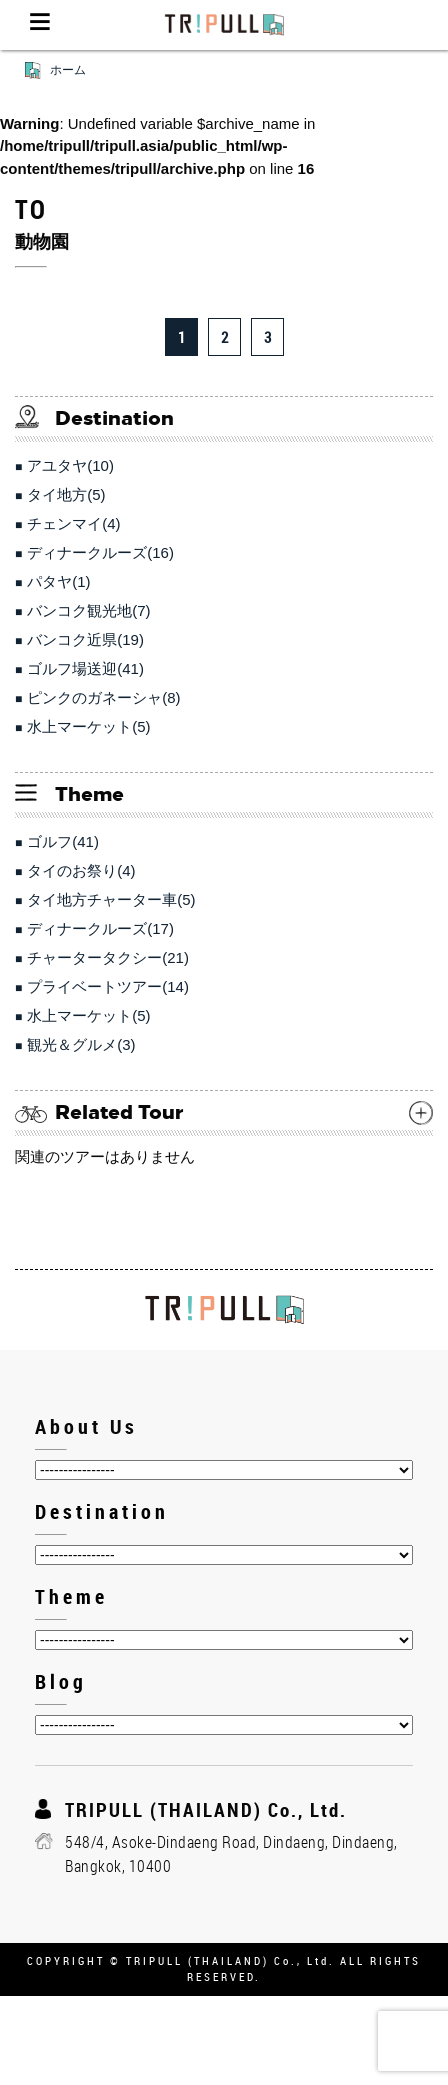  Describe the element at coordinates (102, 1511) in the screenshot. I see `Destination` at that location.